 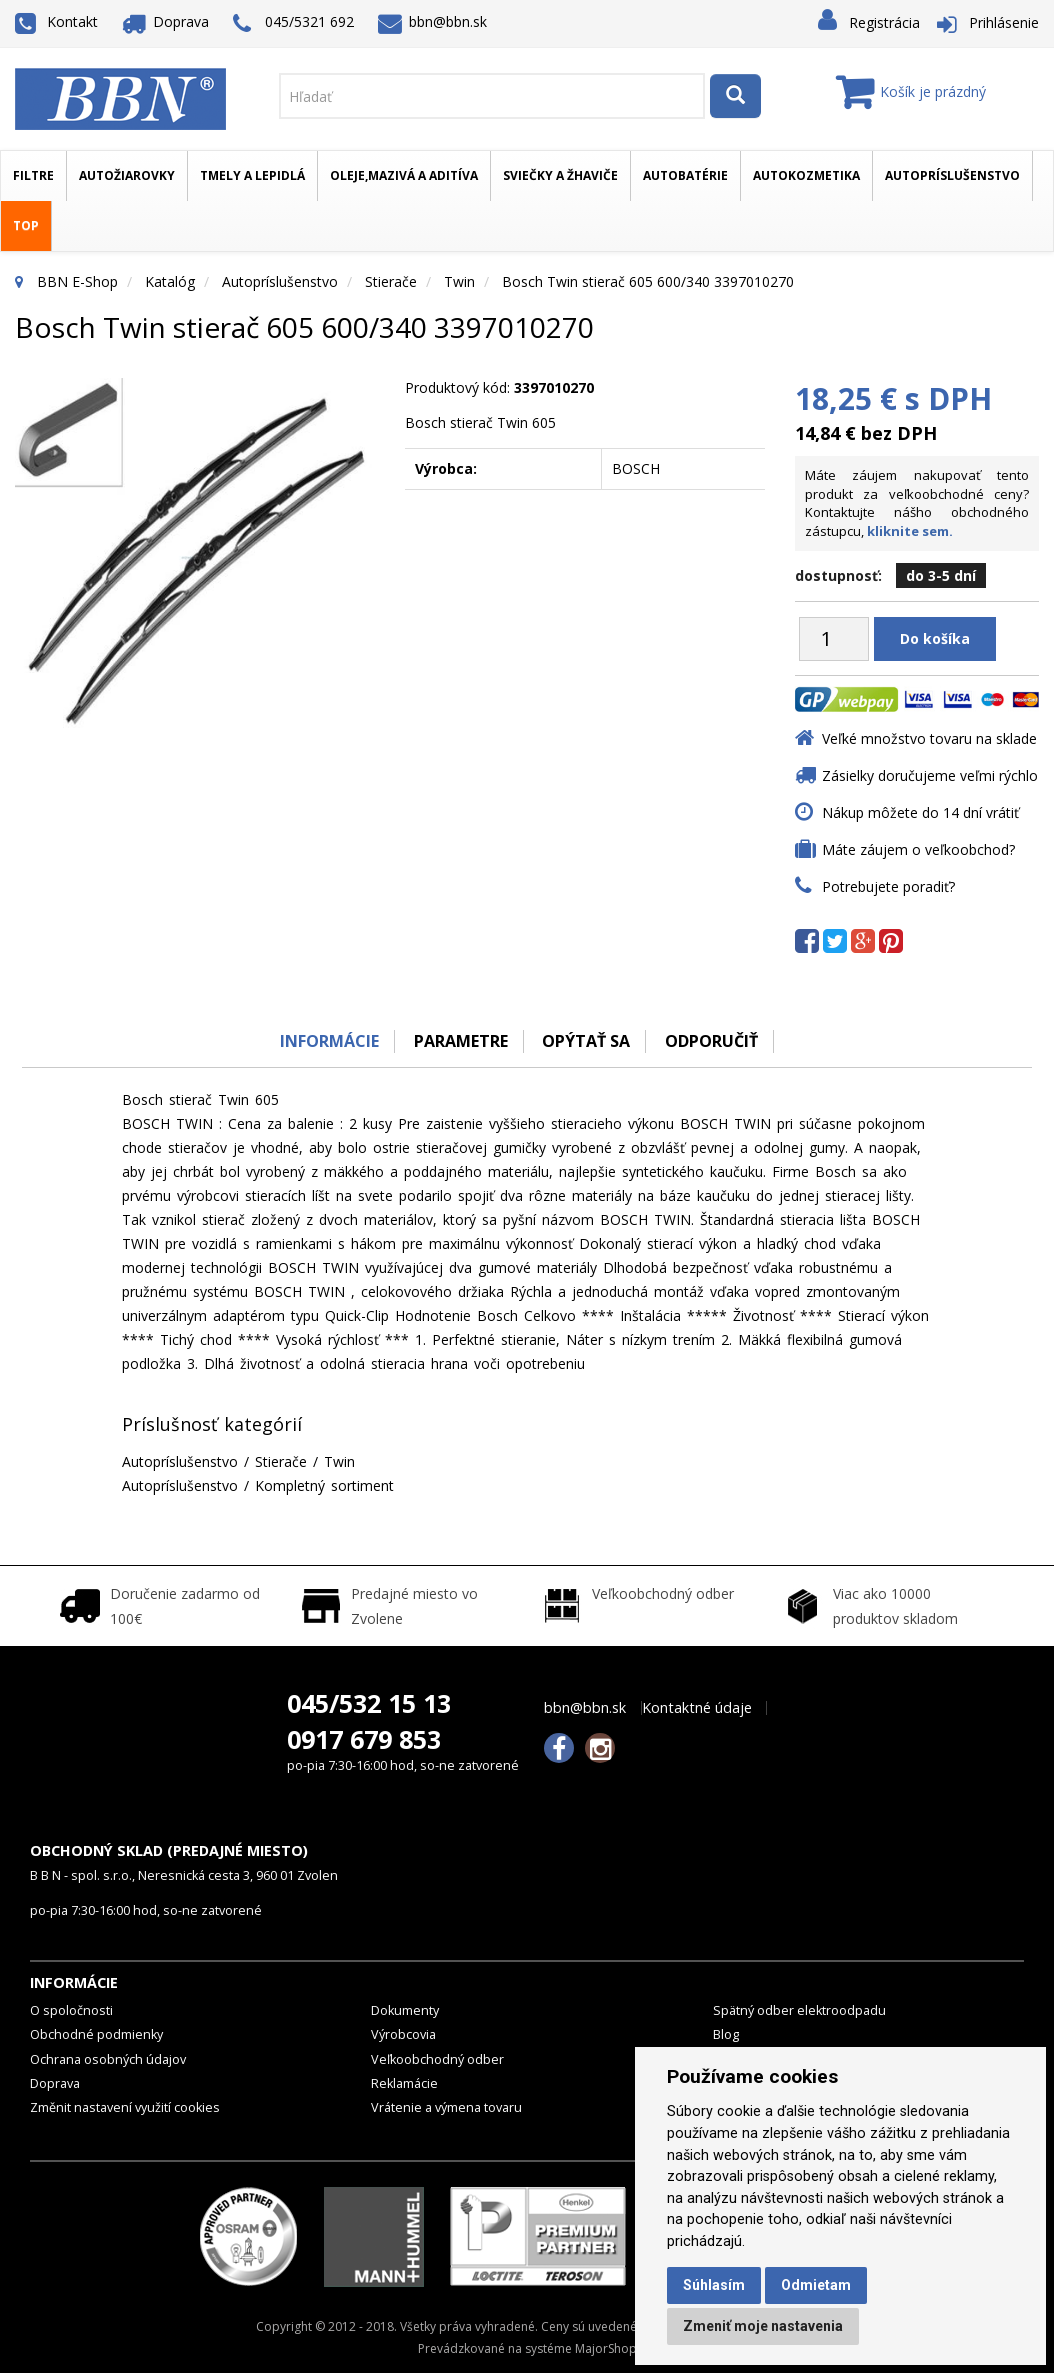 What do you see at coordinates (685, 175) in the screenshot?
I see `Autobatérie` at bounding box center [685, 175].